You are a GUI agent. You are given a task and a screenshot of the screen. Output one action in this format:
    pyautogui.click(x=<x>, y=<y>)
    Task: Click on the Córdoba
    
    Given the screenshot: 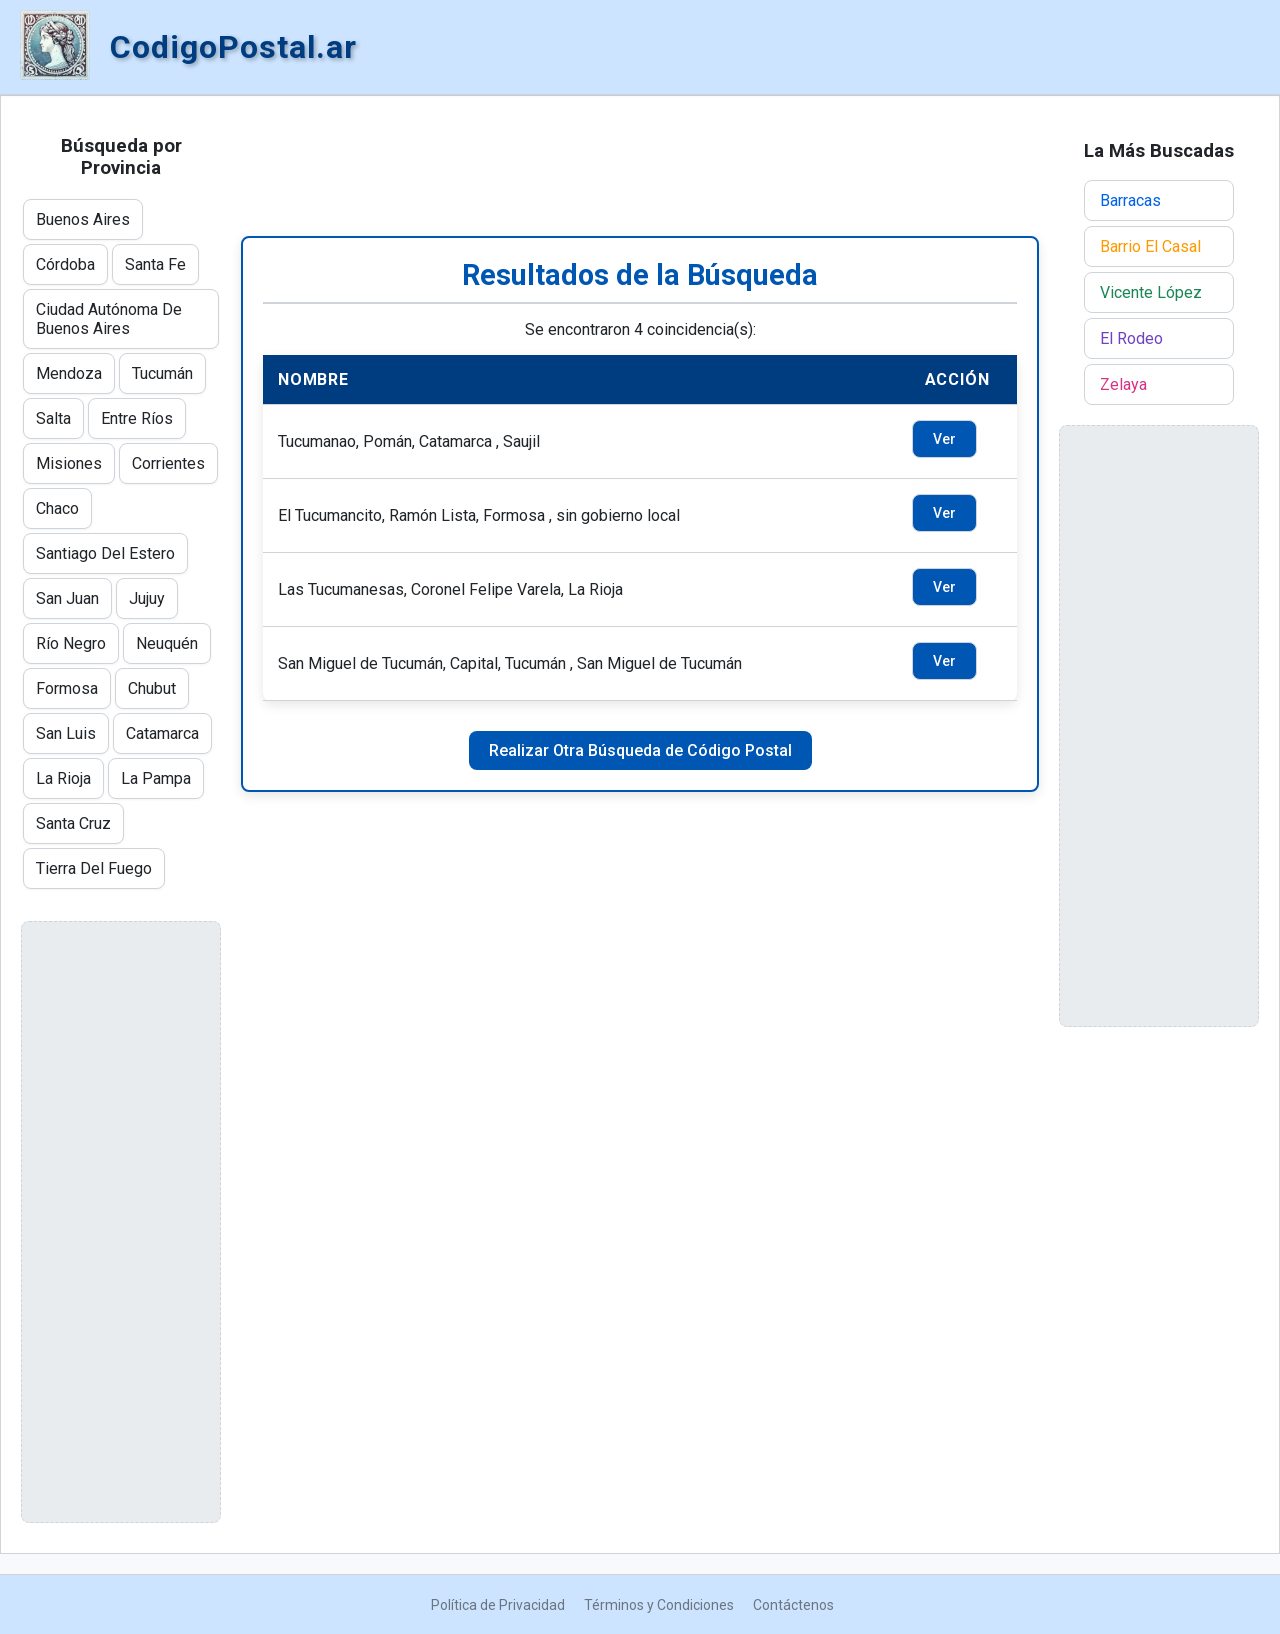 What is the action you would take?
    pyautogui.click(x=65, y=264)
    